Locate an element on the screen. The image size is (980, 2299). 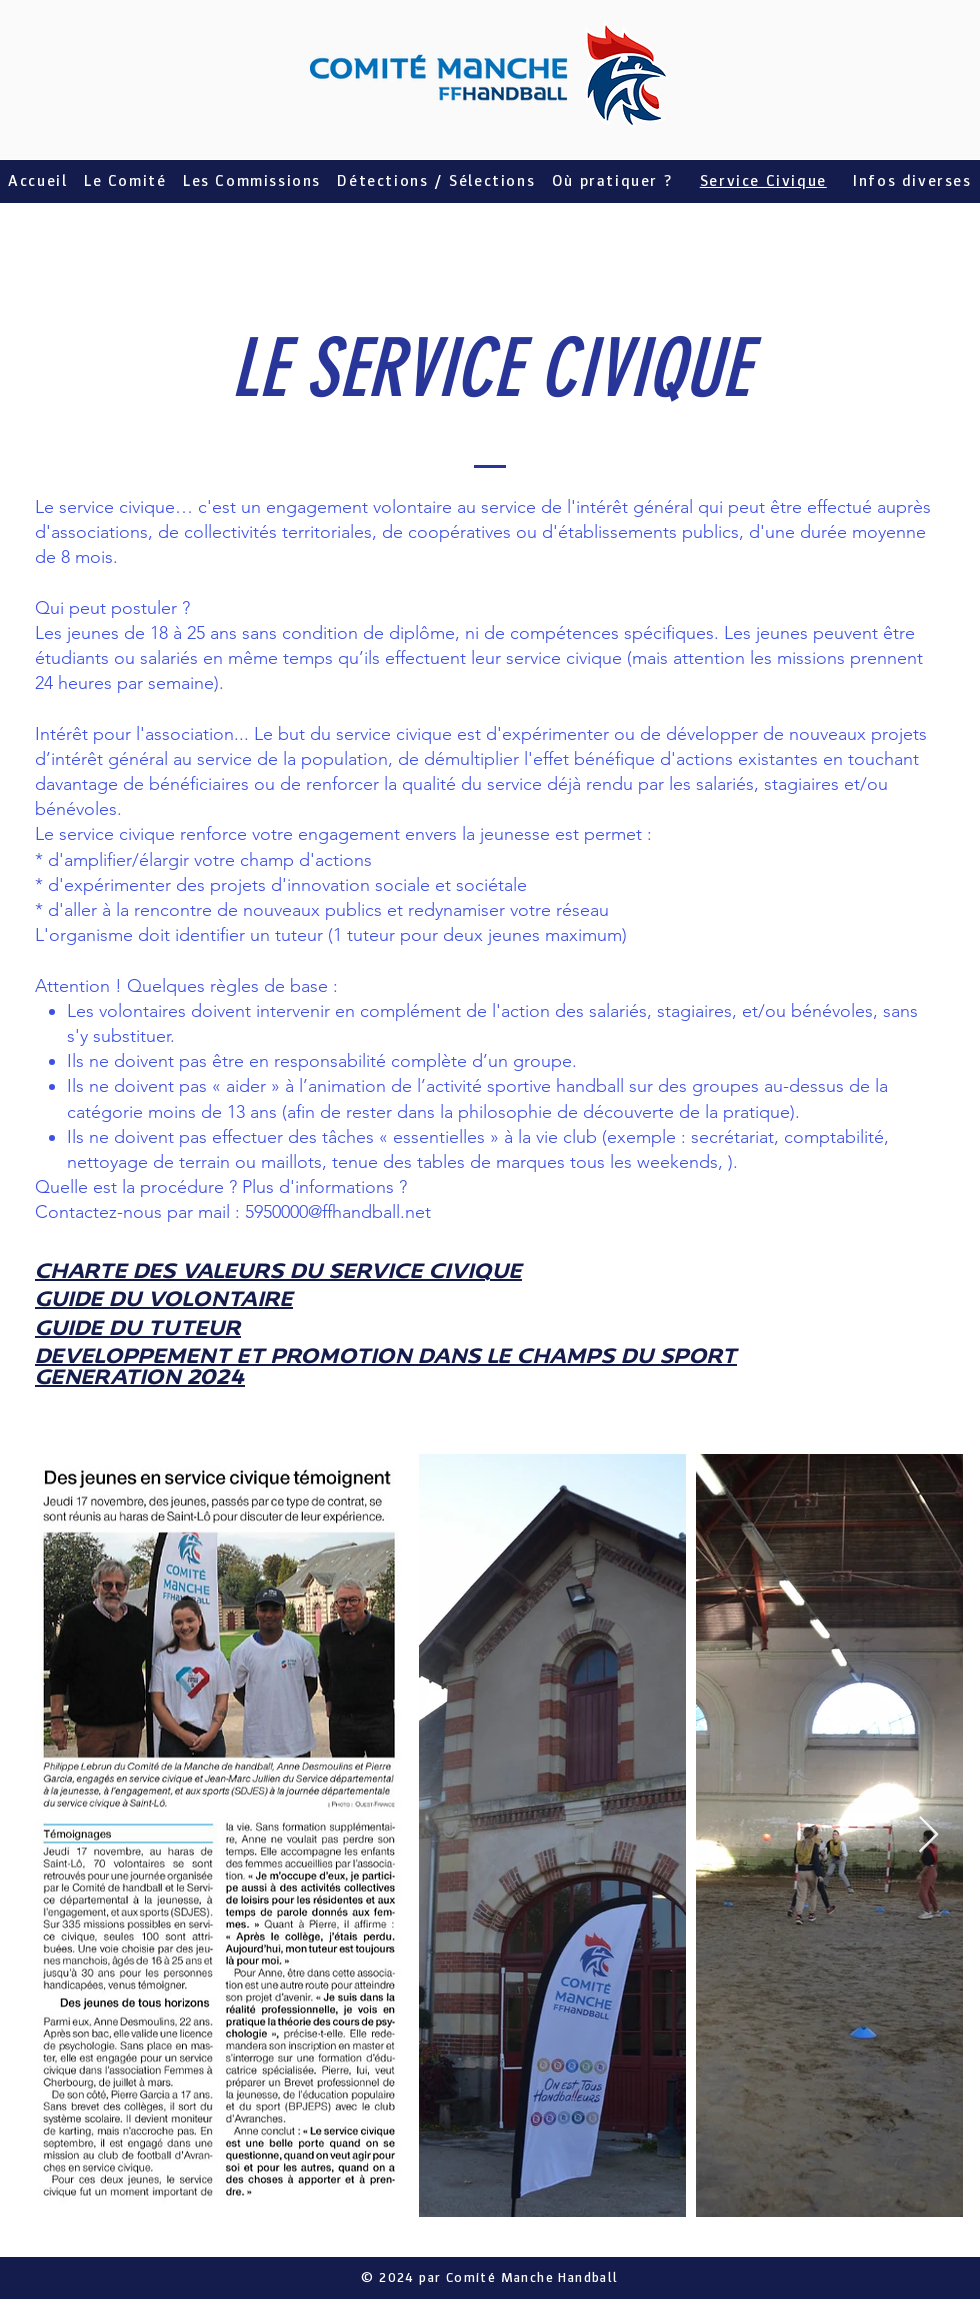
GUIDE DU TUTEUR is located at coordinates (138, 1329).